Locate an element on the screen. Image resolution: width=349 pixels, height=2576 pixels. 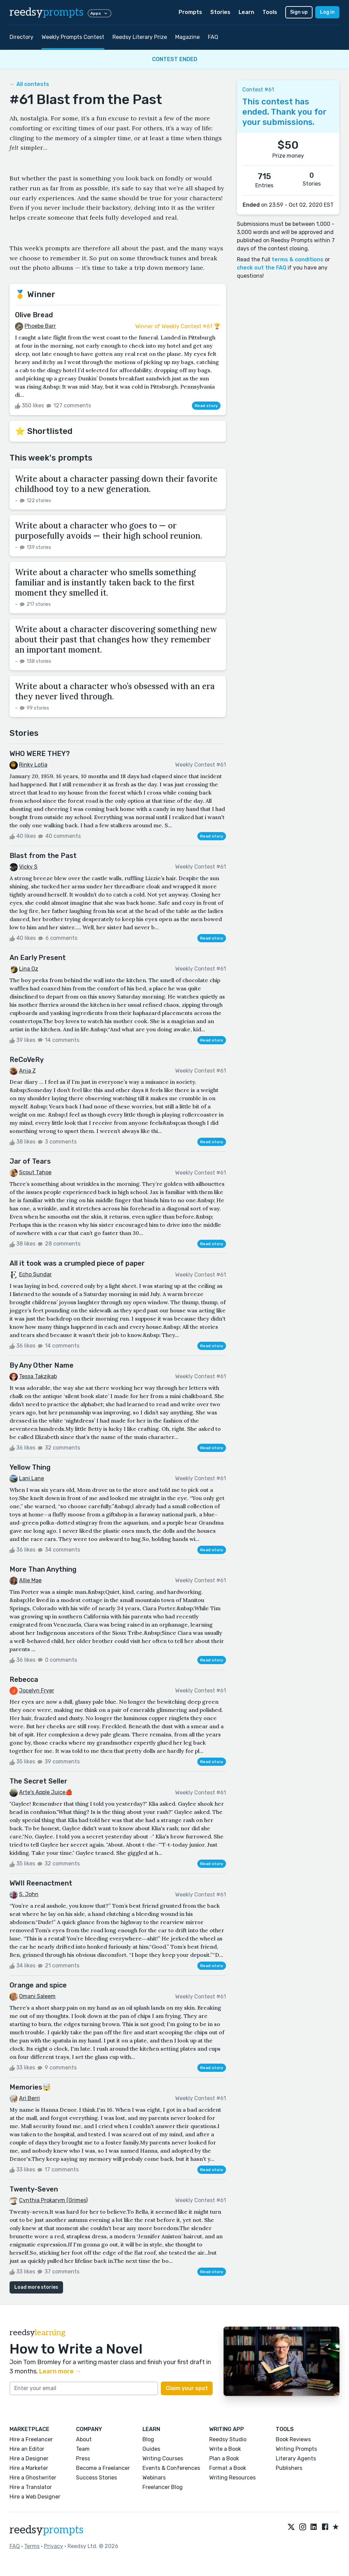
Log in is located at coordinates (327, 12).